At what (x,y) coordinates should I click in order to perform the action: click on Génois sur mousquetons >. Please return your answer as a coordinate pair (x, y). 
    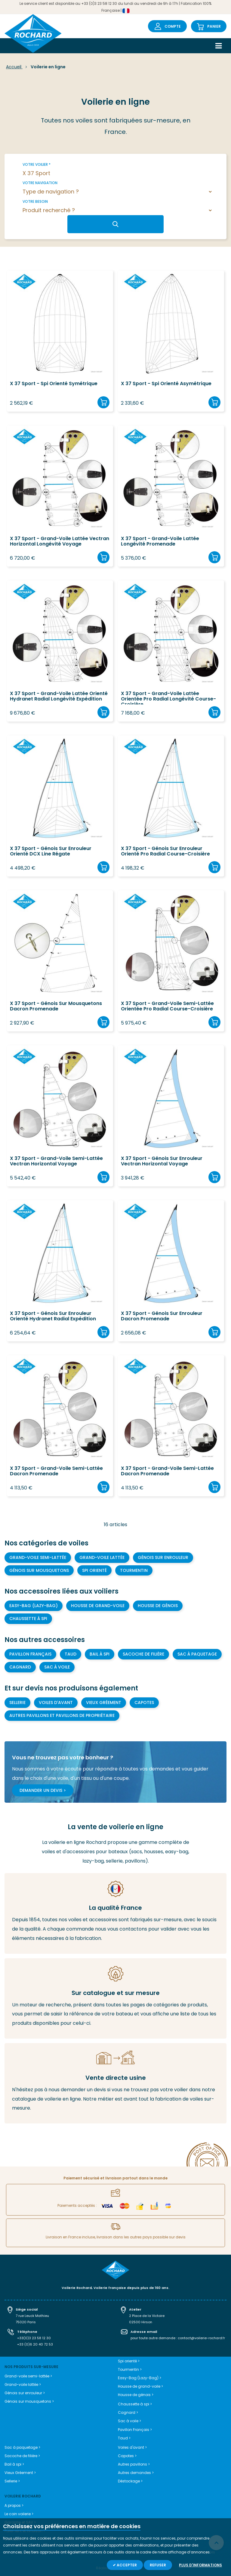
    Looking at the image, I should click on (29, 2401).